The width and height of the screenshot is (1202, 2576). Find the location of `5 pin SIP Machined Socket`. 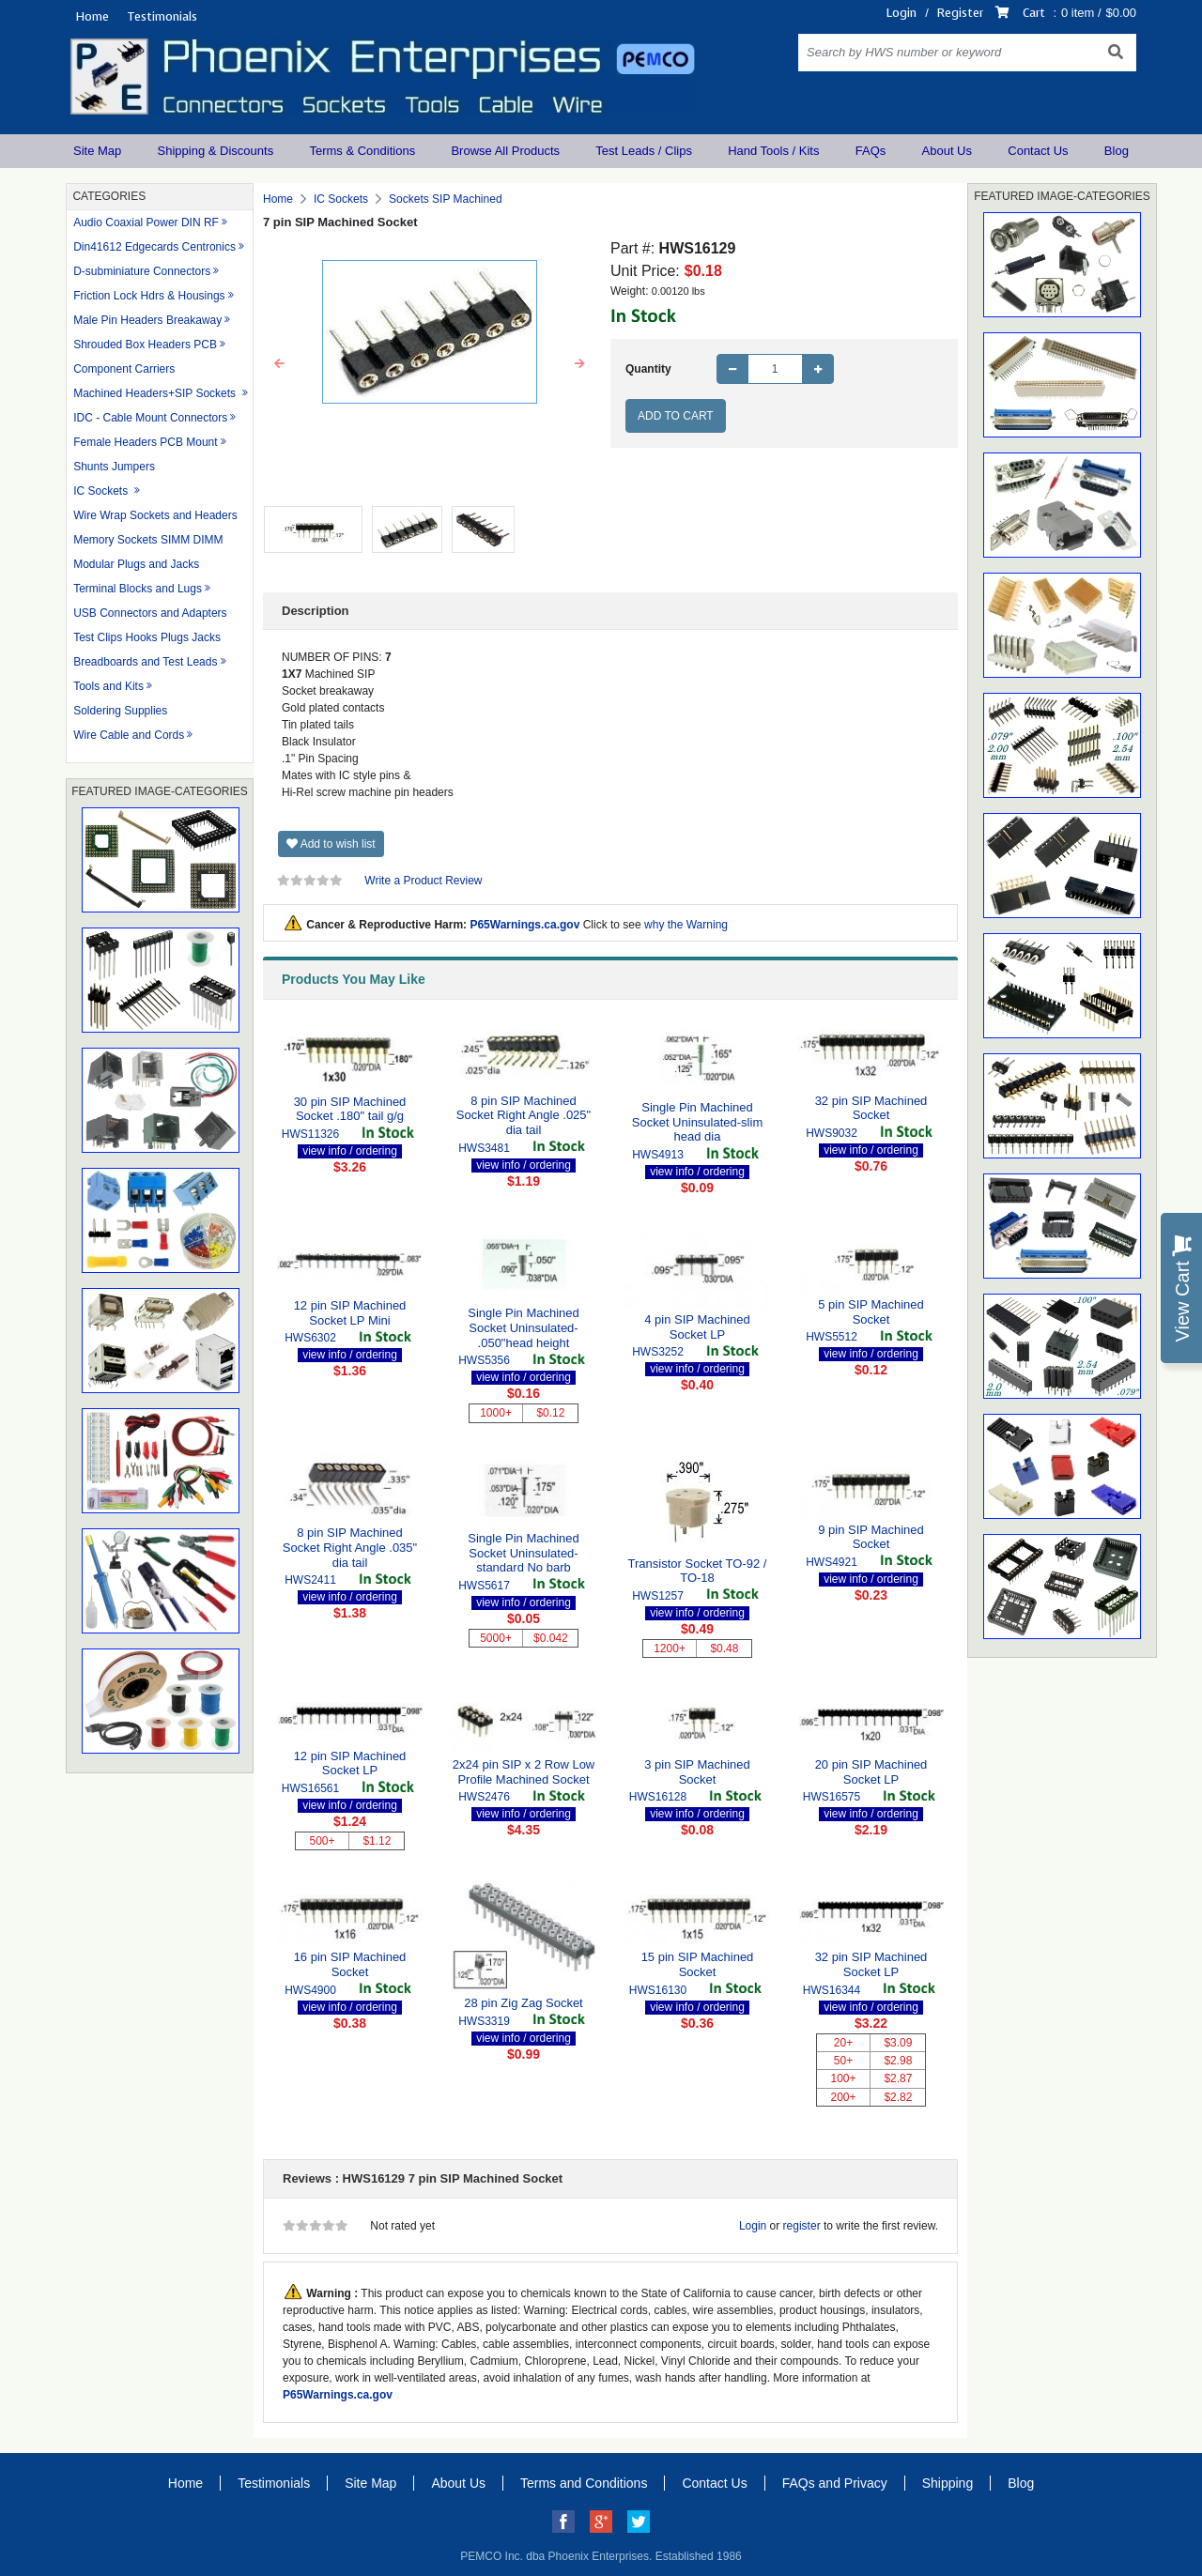

5 pin SIP Machined Socket is located at coordinates (871, 1311).